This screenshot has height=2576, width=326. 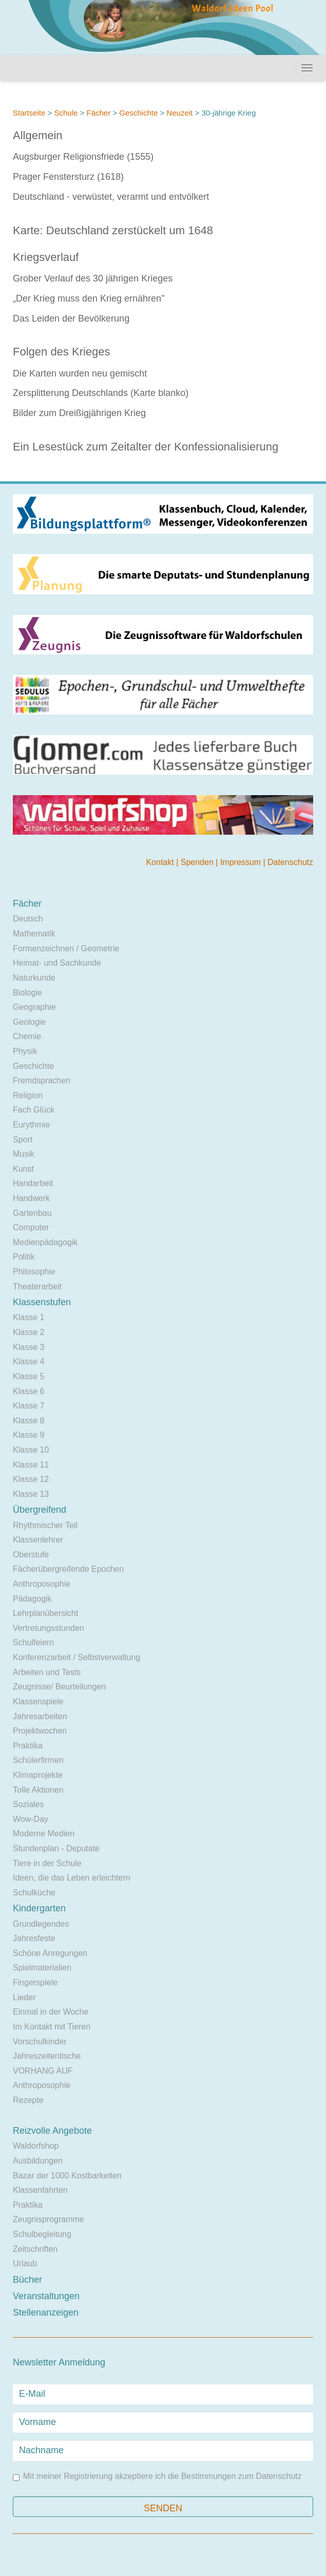 What do you see at coordinates (28, 1420) in the screenshot?
I see `Klasse 8` at bounding box center [28, 1420].